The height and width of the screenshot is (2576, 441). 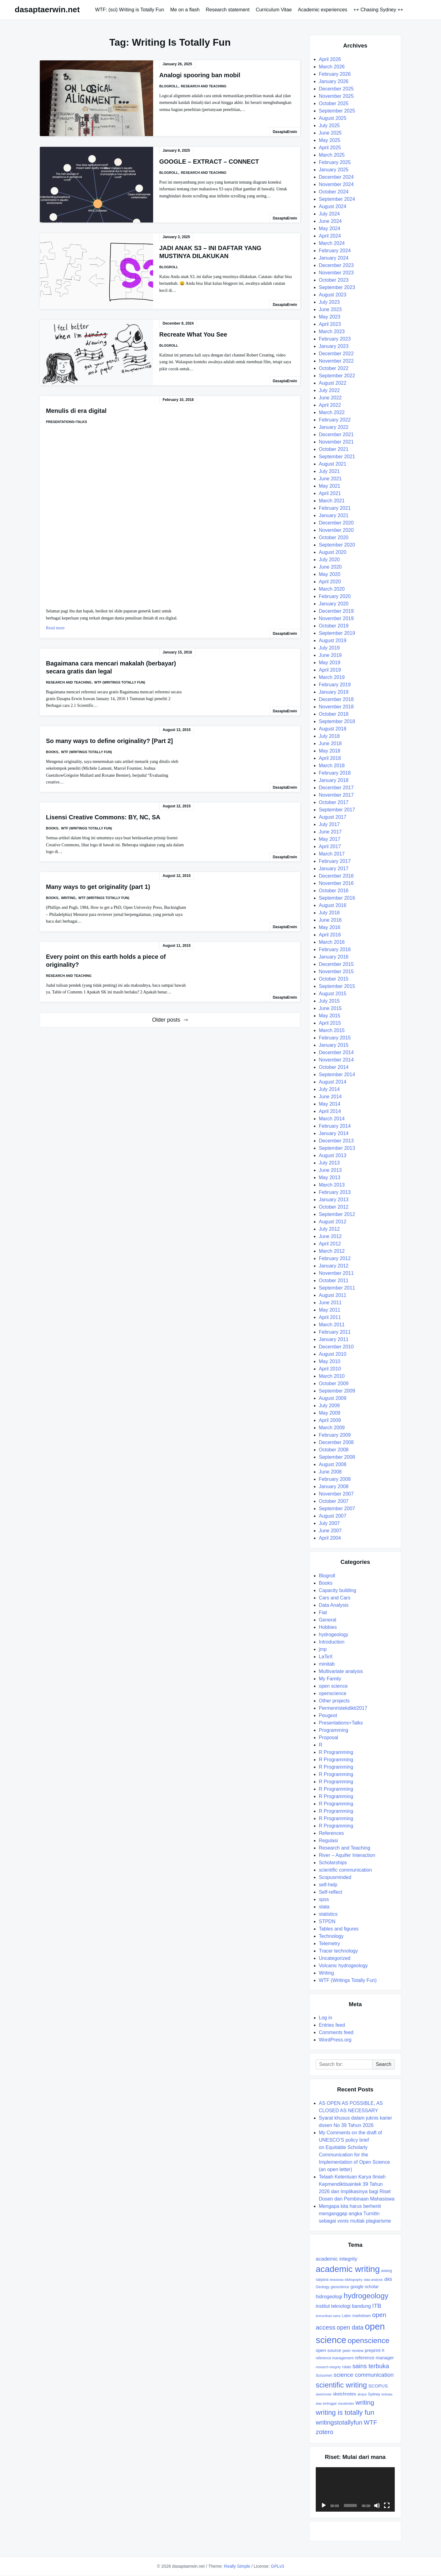 I want to click on February 2019, so click(x=335, y=684).